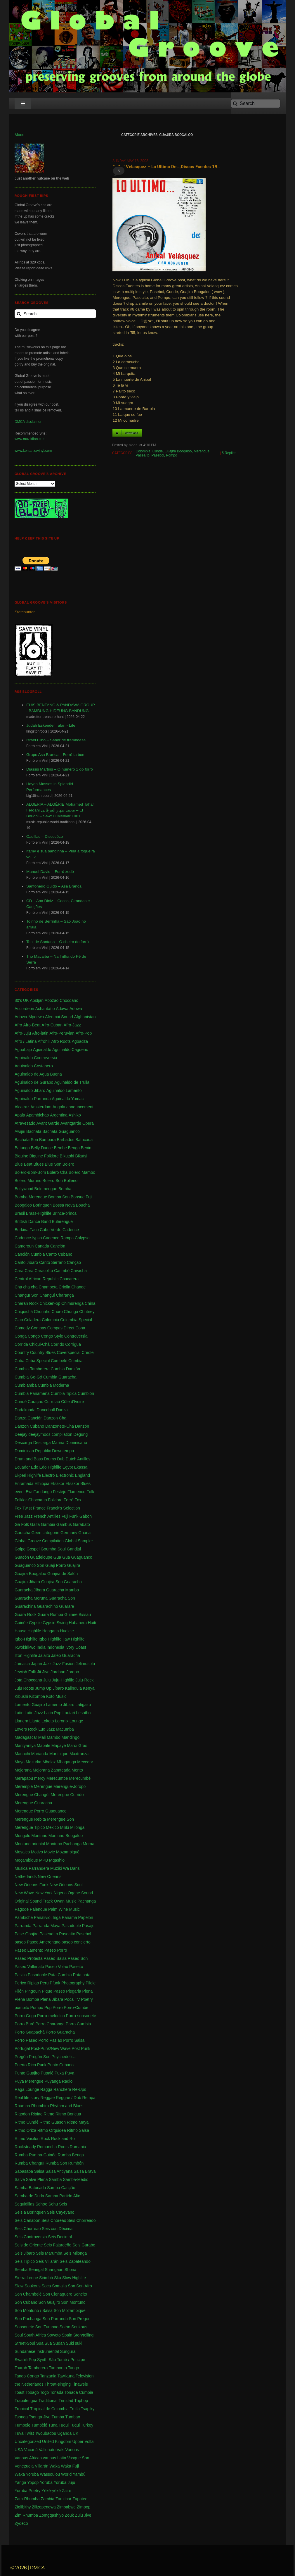 The image size is (295, 2576). What do you see at coordinates (19, 2392) in the screenshot?
I see `Toast [Toast (1 item)]` at bounding box center [19, 2392].